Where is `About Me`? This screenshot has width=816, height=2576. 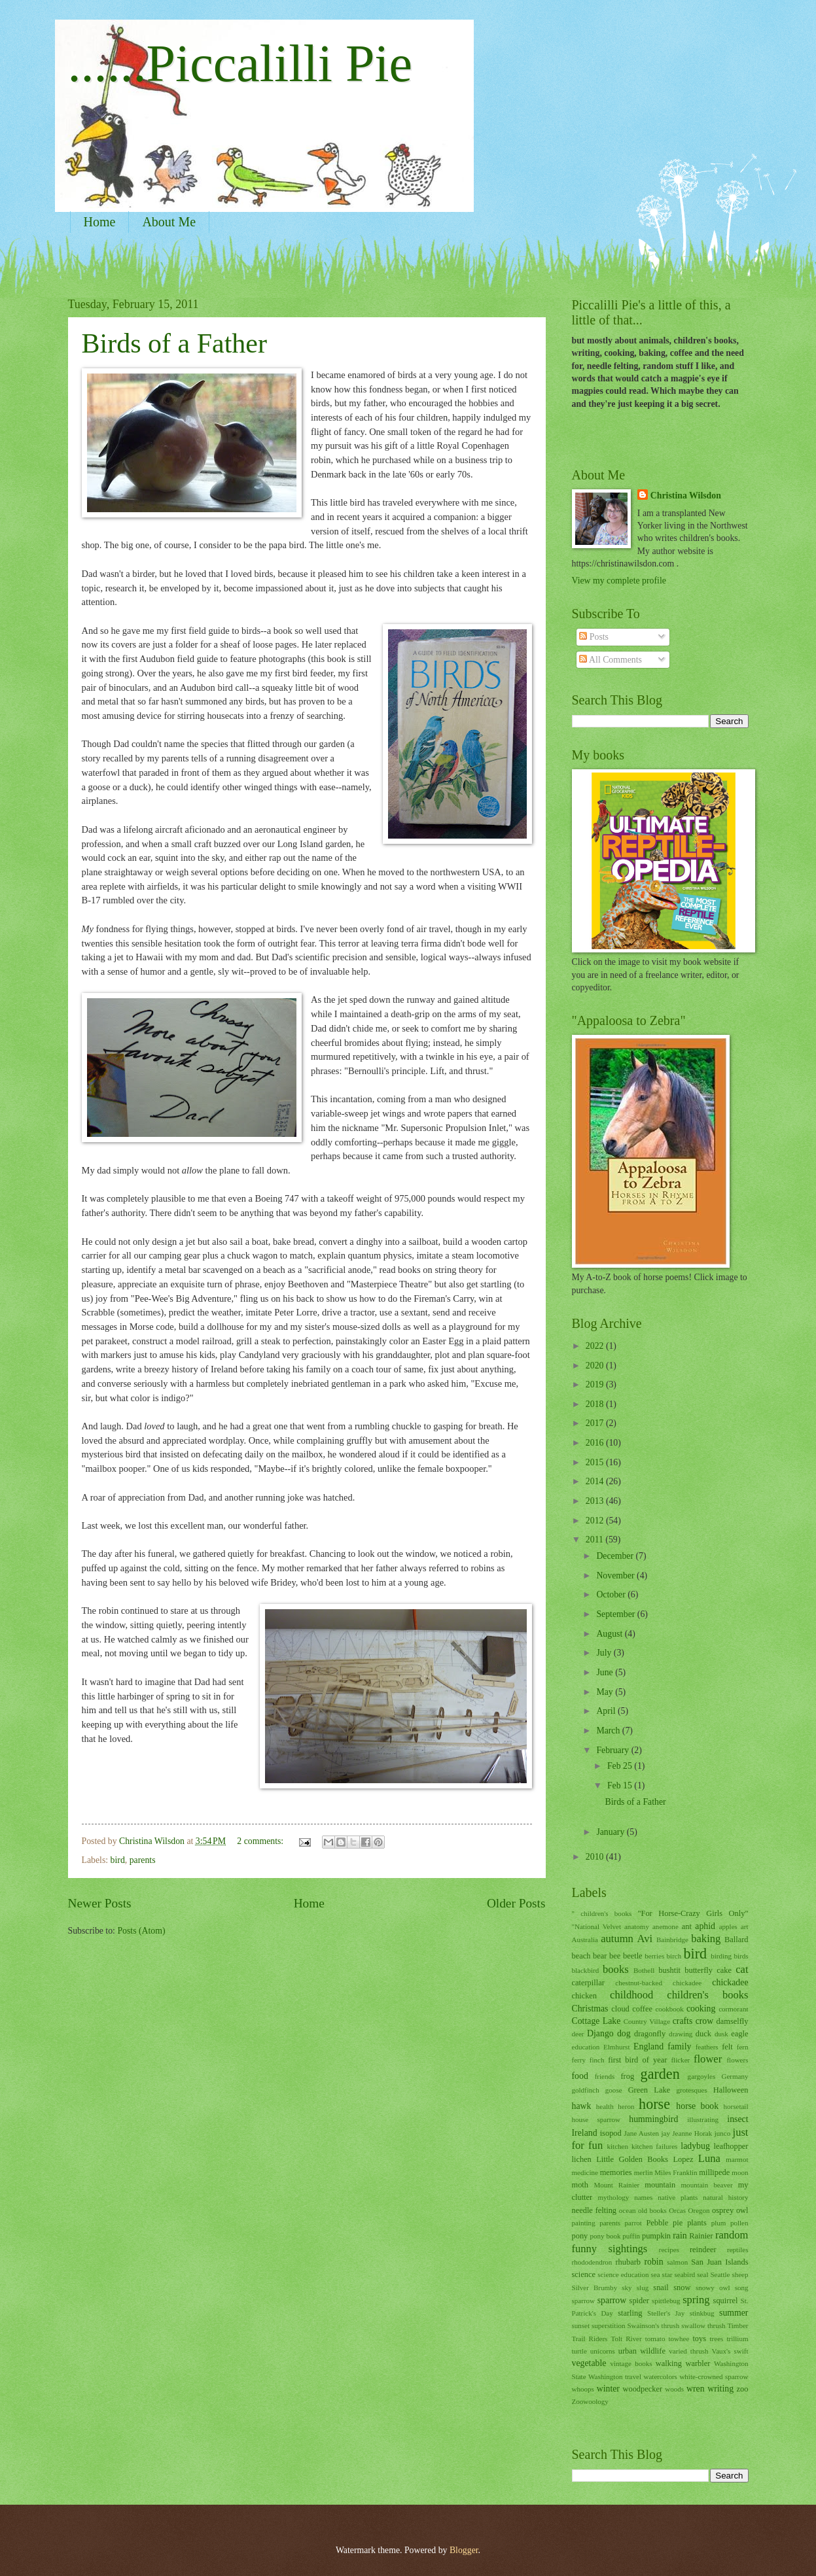
About Me is located at coordinates (169, 222).